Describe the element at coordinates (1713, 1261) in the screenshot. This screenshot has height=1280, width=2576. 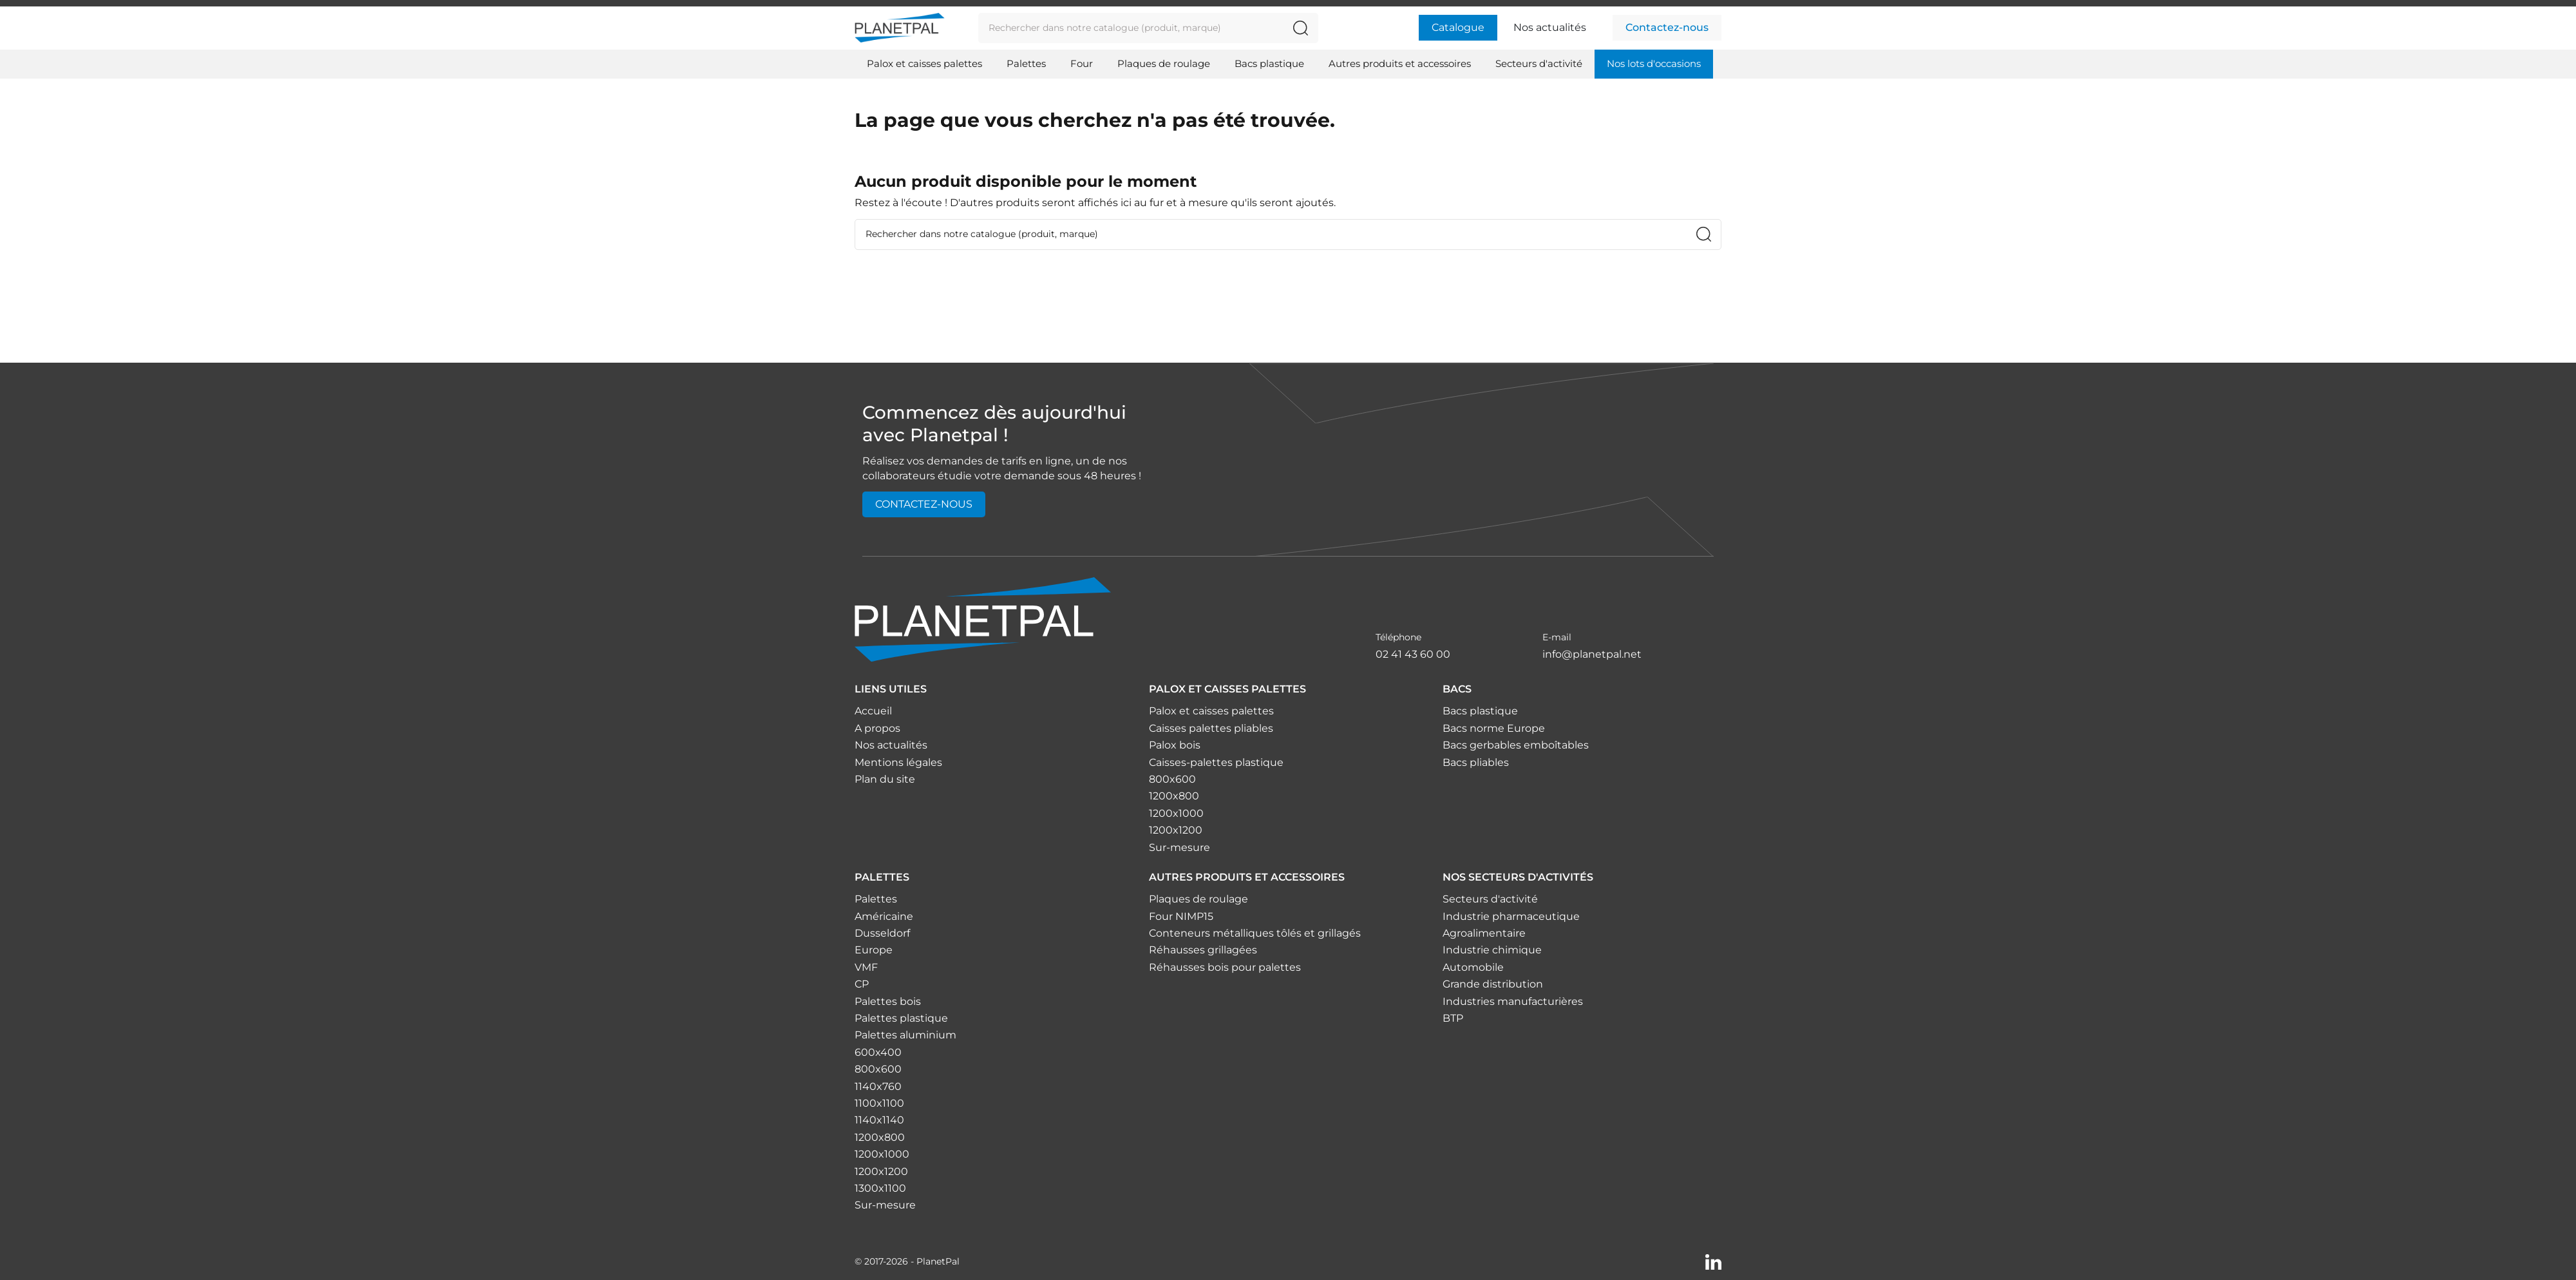
I see `[Linkedin]` at that location.